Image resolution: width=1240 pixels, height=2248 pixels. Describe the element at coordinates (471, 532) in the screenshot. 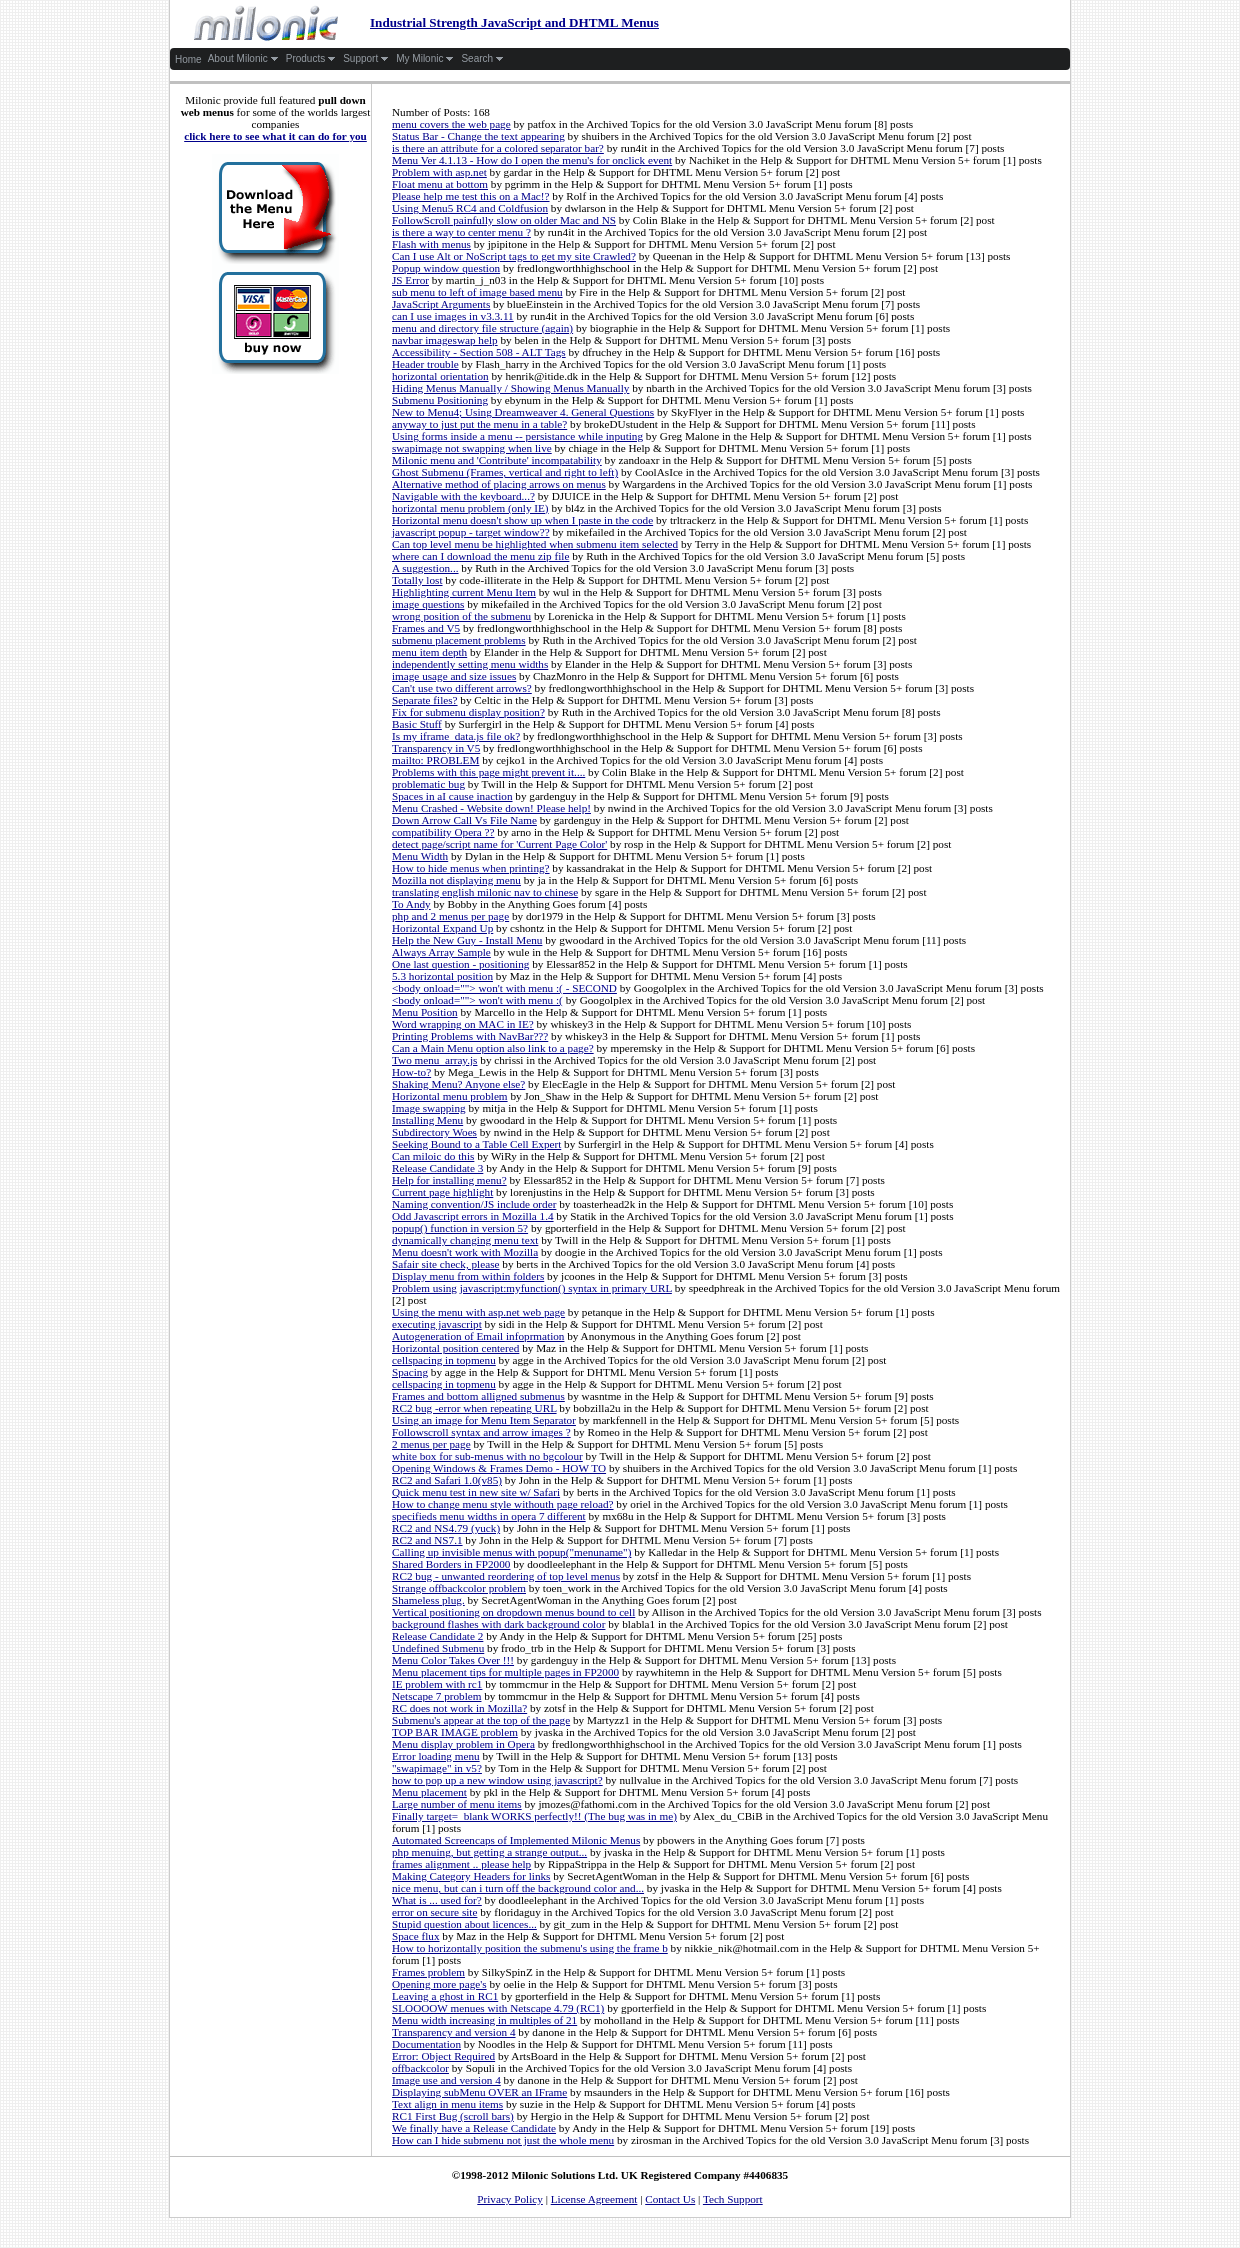

I see `javascript popup - target window??` at that location.